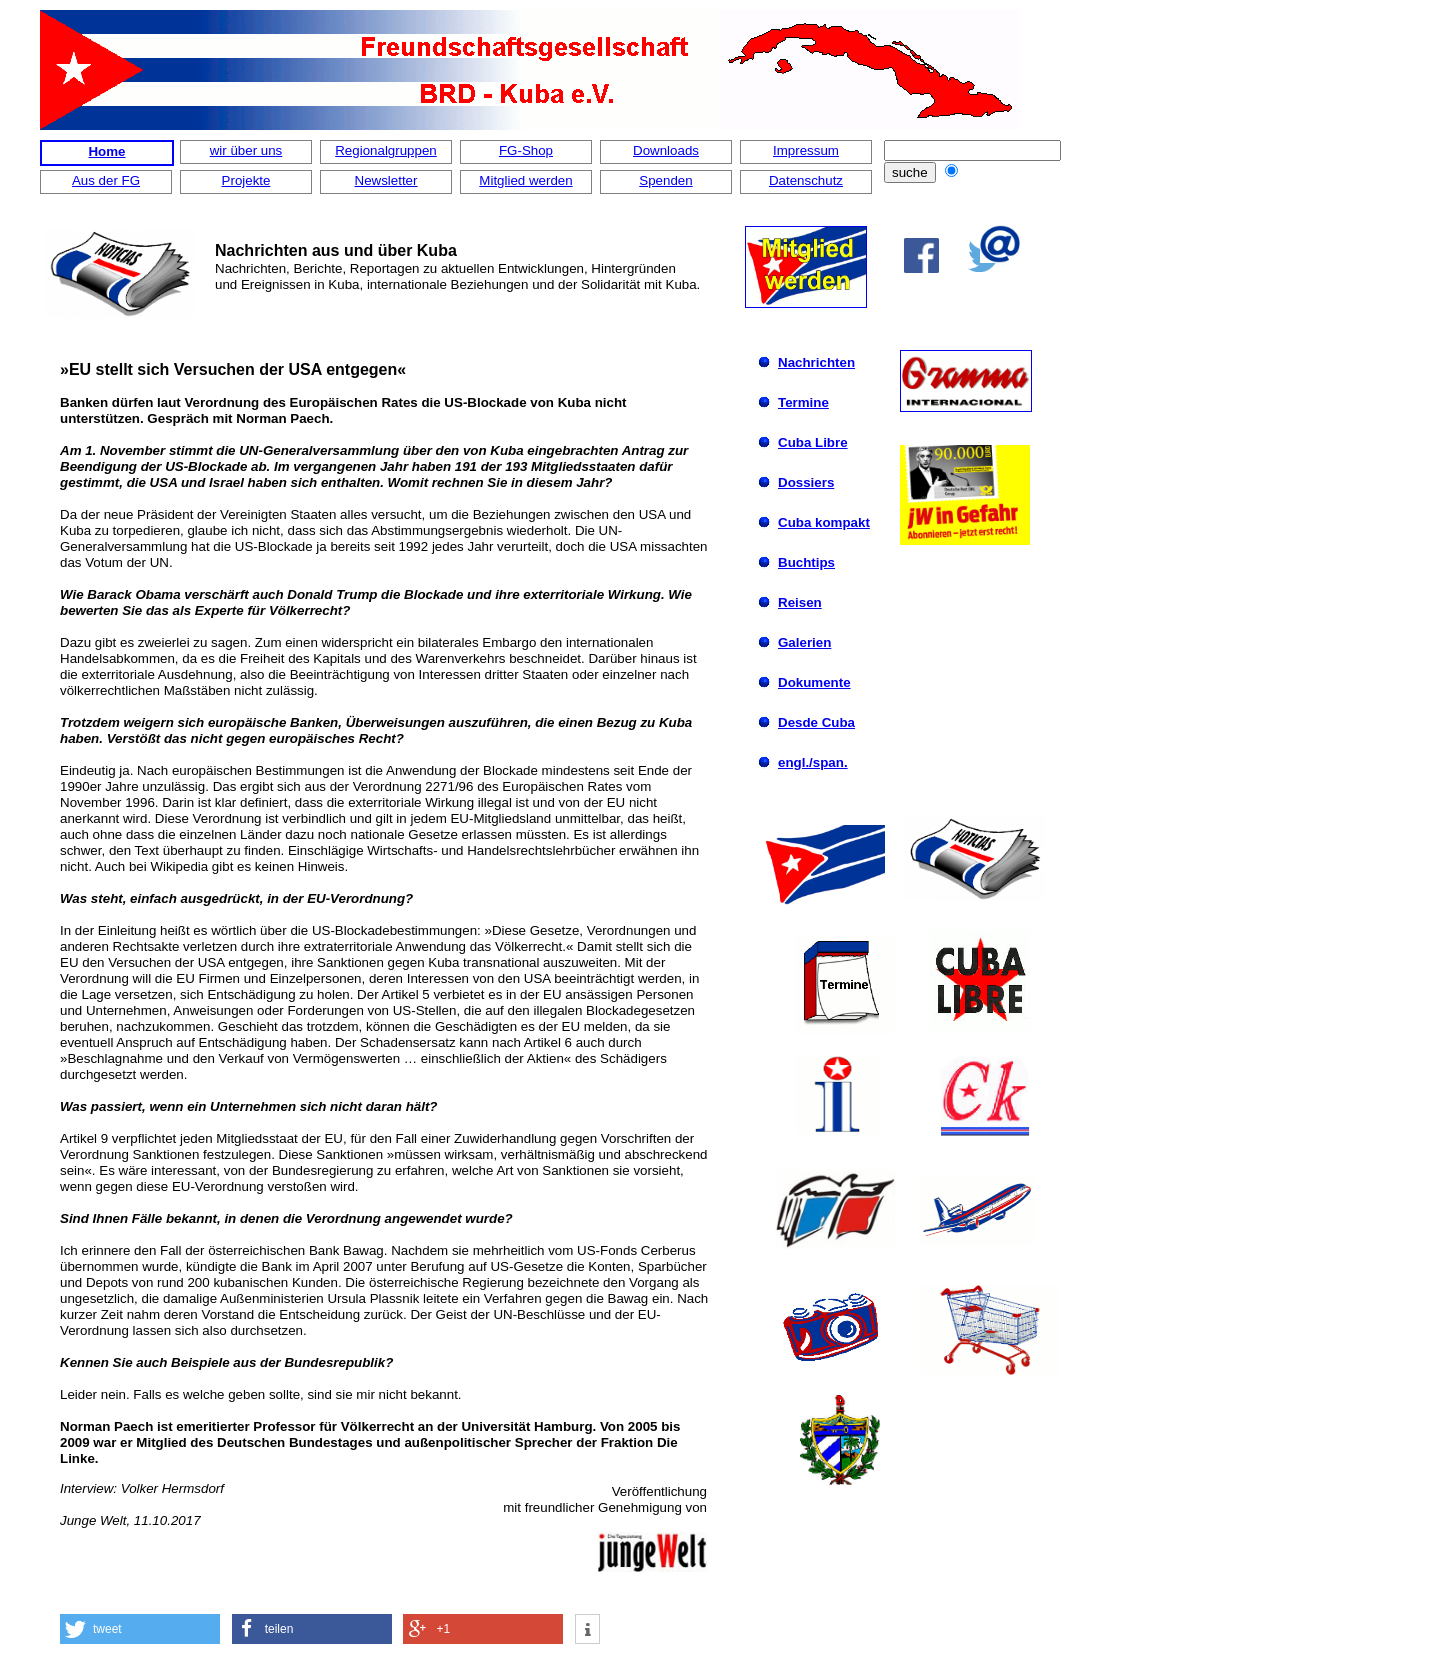 The image size is (1440, 1659). I want to click on Dossiers, so click(806, 482).